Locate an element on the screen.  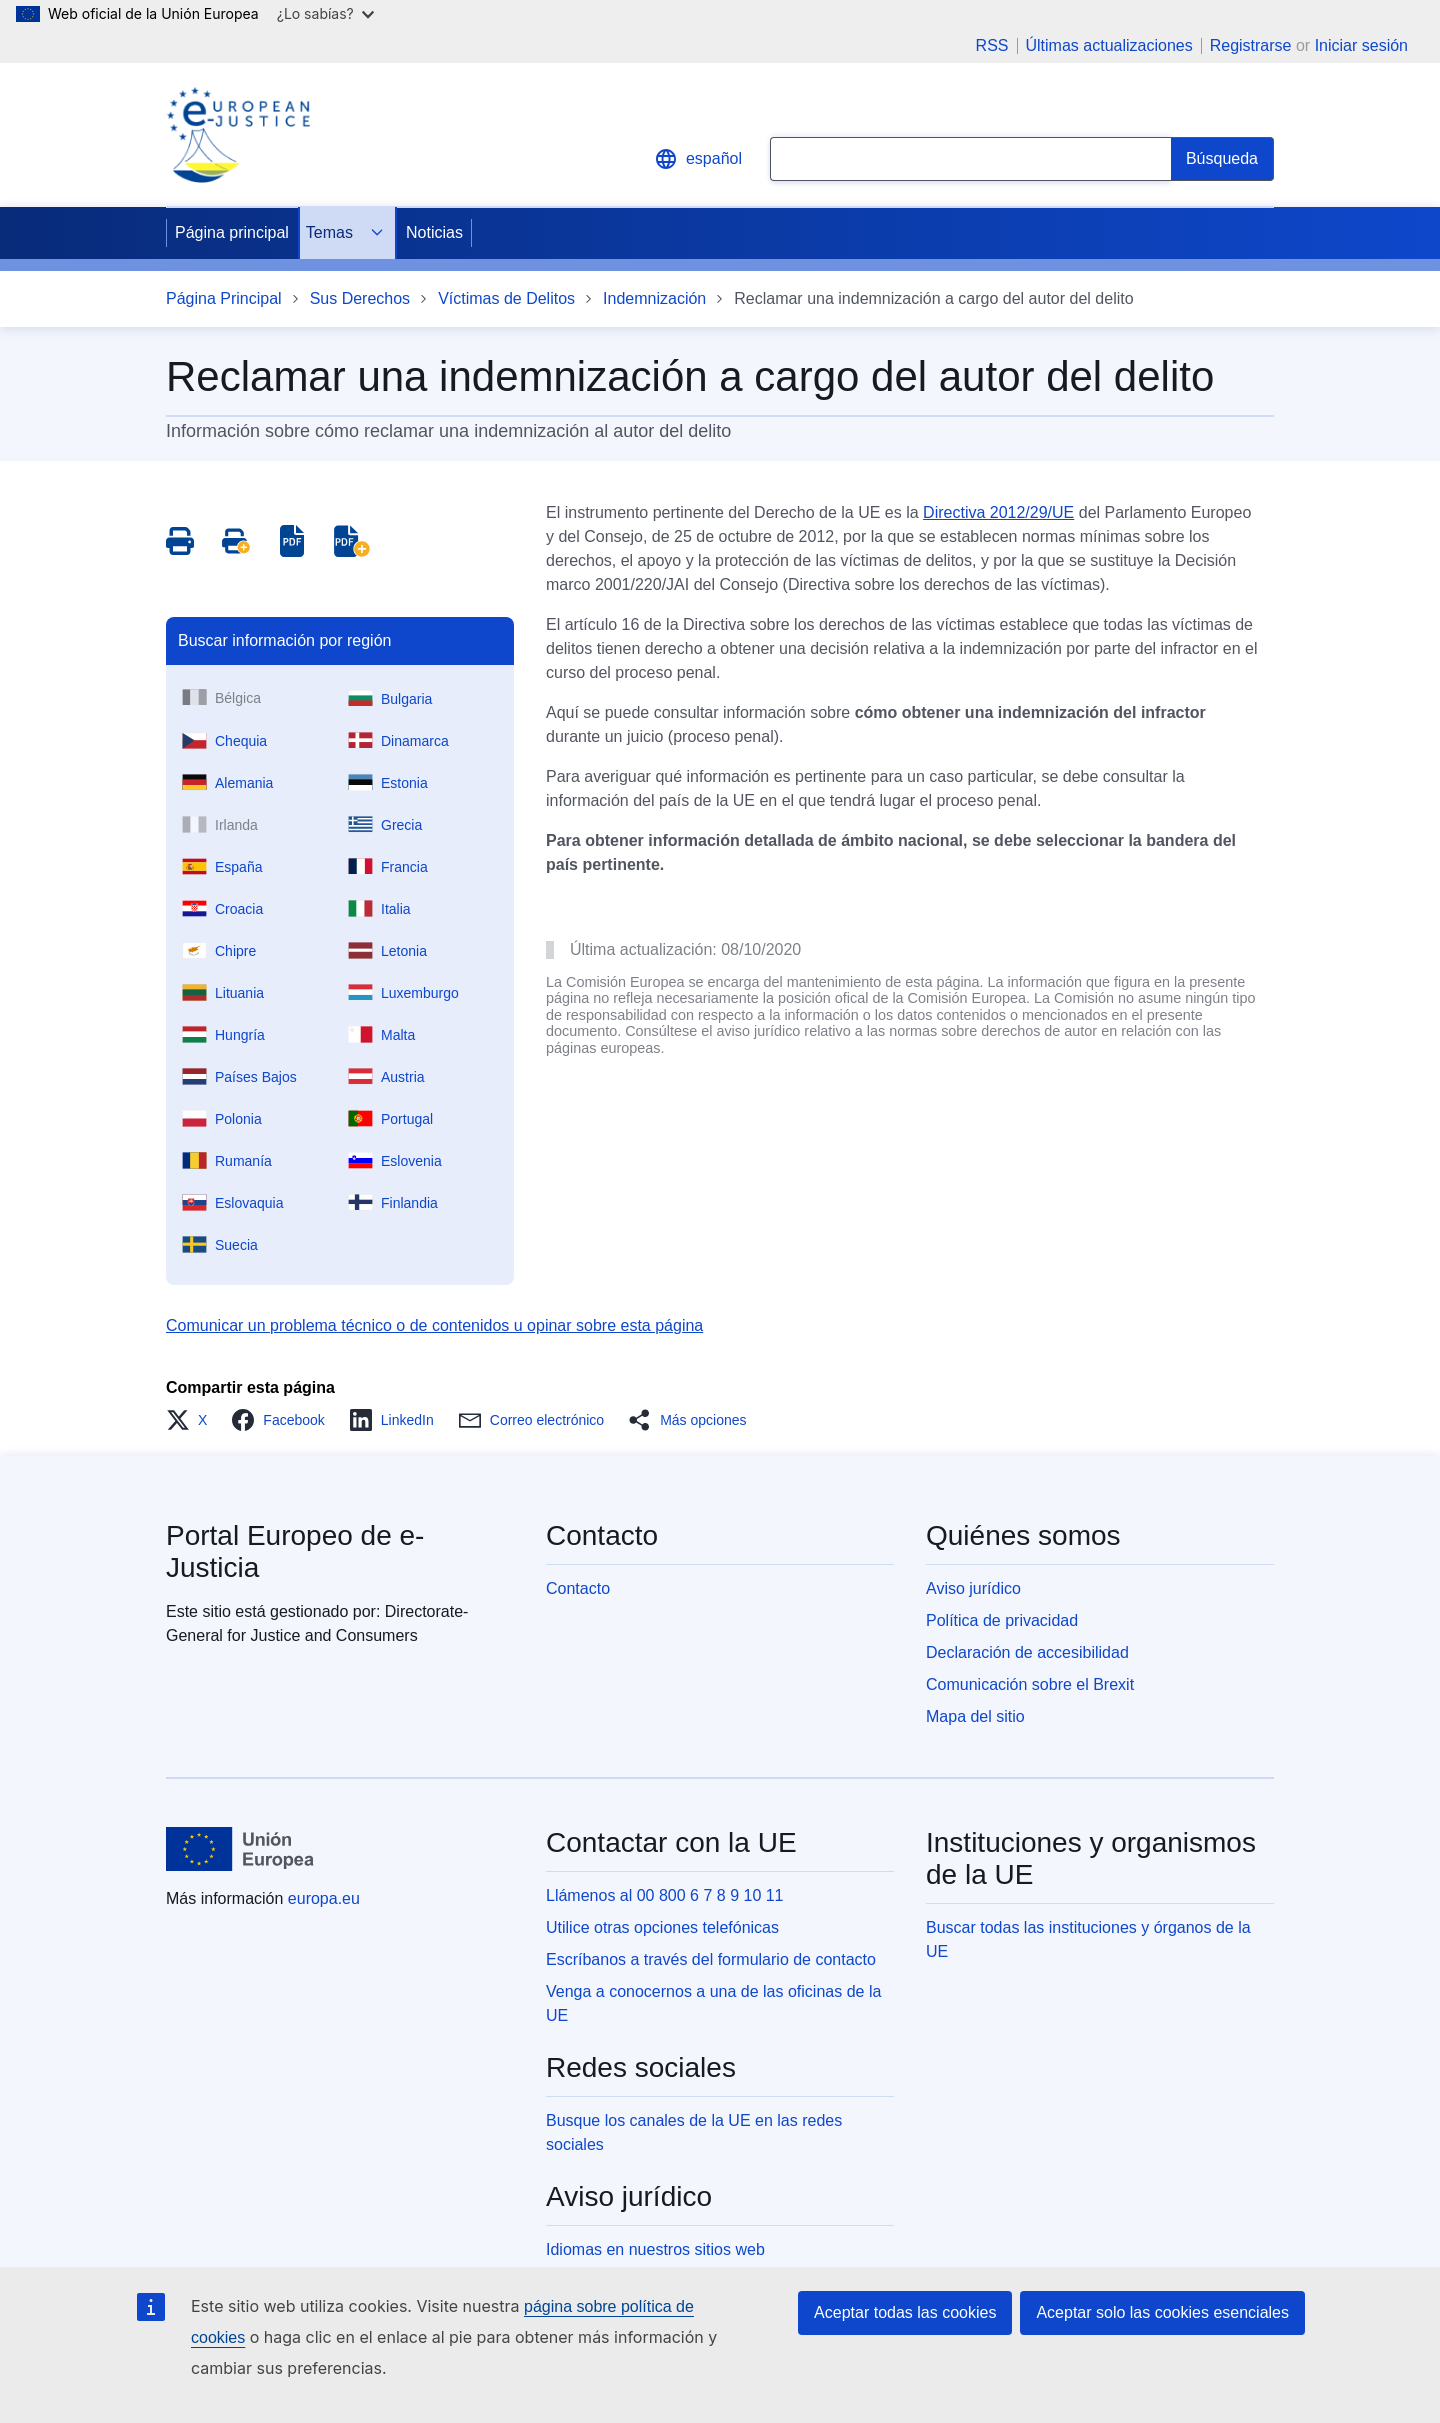
Últimas actualizaciones is located at coordinates (1109, 46).